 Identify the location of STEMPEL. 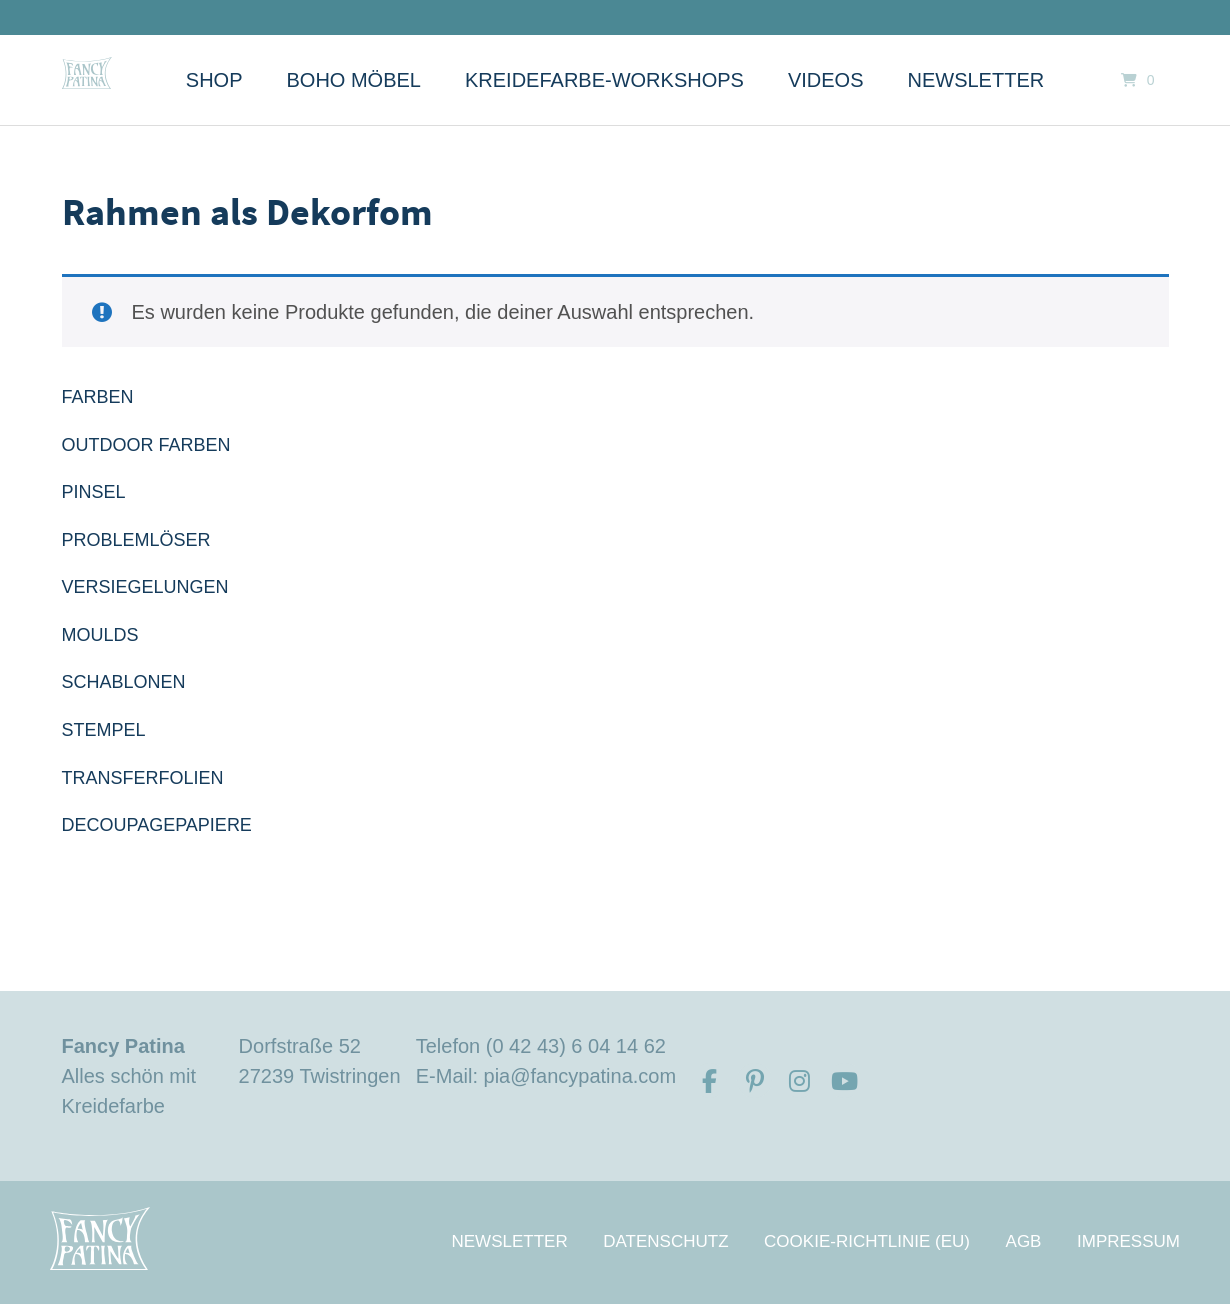
(104, 730).